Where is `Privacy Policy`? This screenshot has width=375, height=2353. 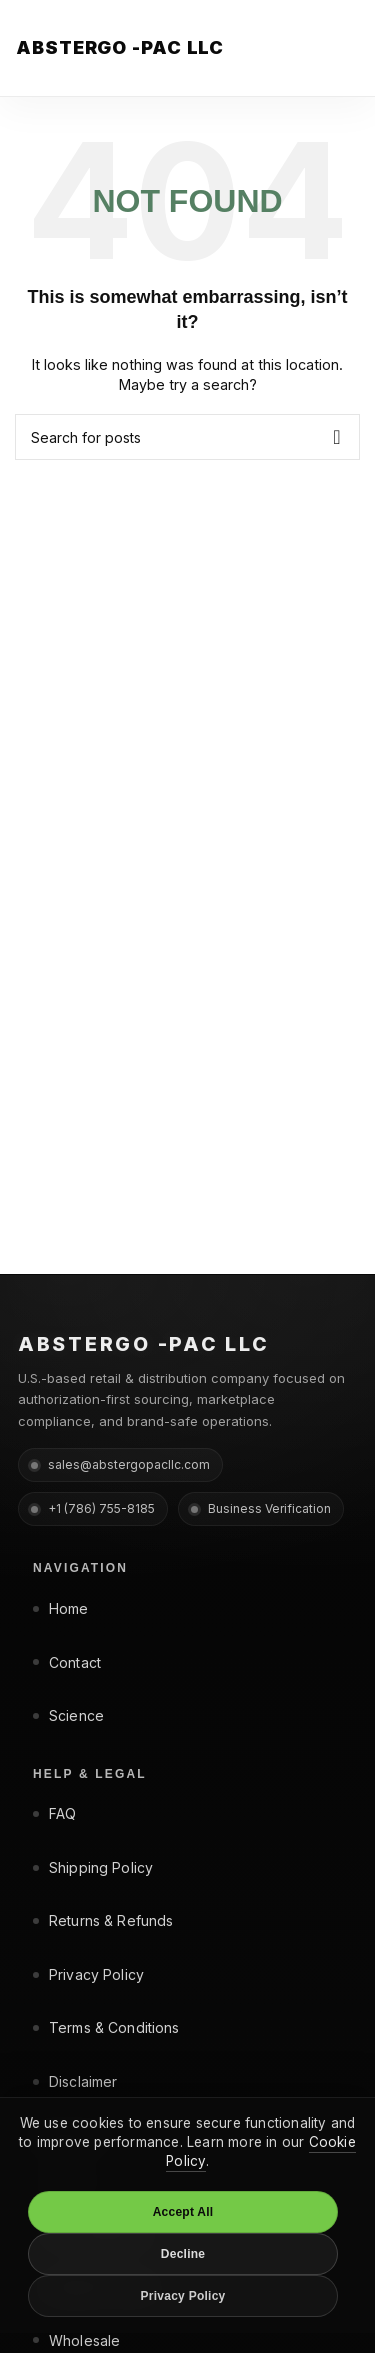
Privacy Policy is located at coordinates (88, 1974).